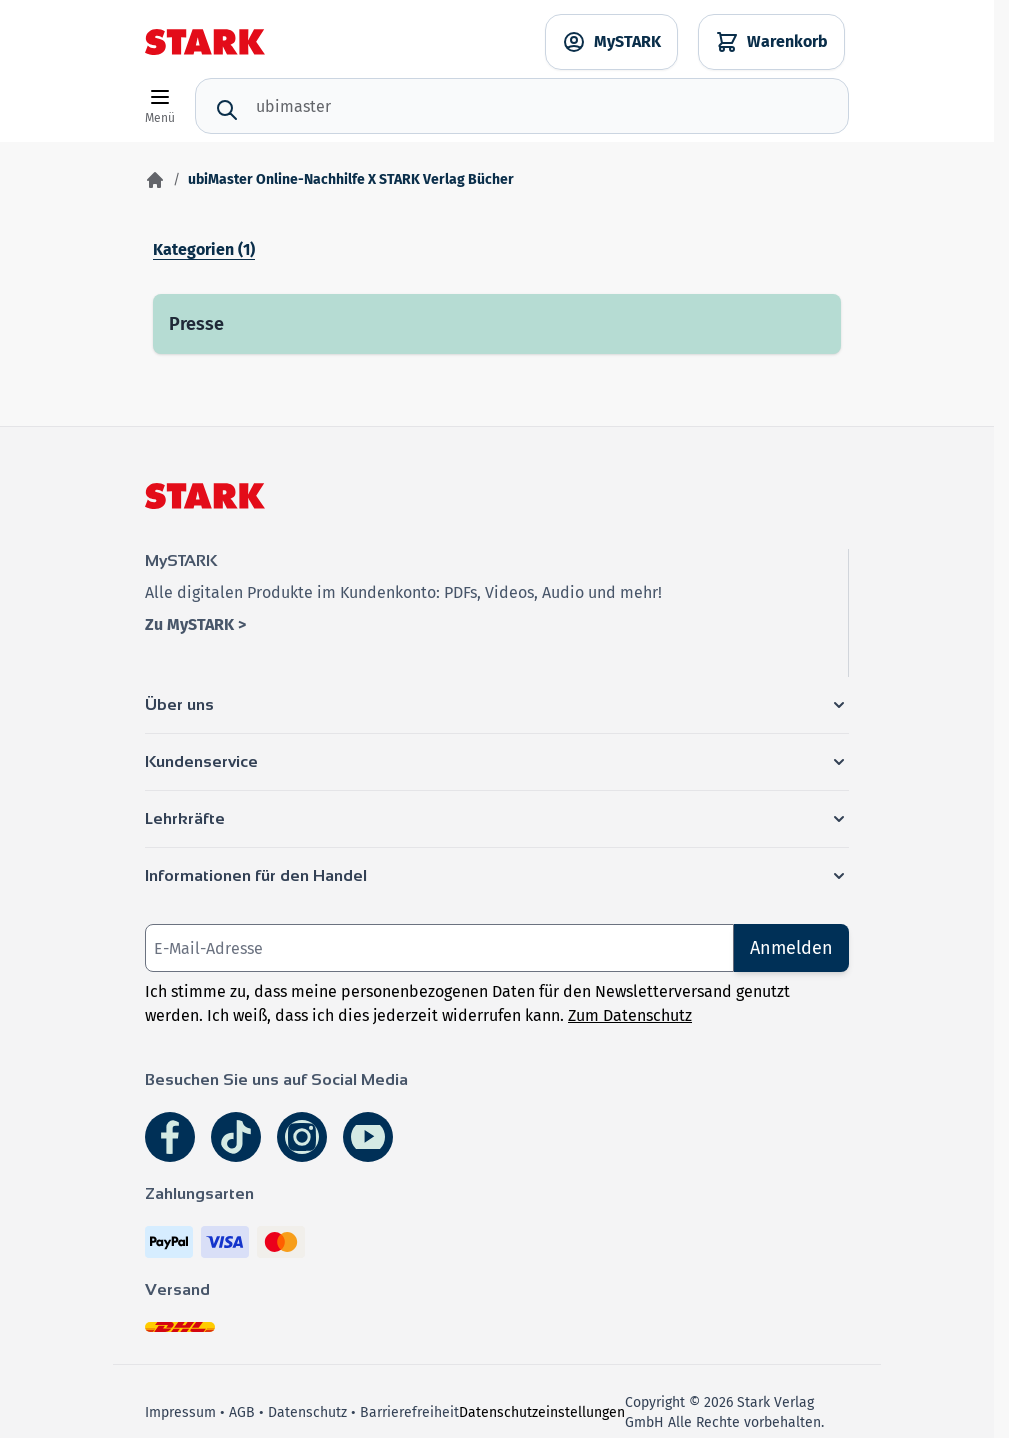 This screenshot has height=1438, width=1009. Describe the element at coordinates (155, 180) in the screenshot. I see `[Zur Startseite]` at that location.